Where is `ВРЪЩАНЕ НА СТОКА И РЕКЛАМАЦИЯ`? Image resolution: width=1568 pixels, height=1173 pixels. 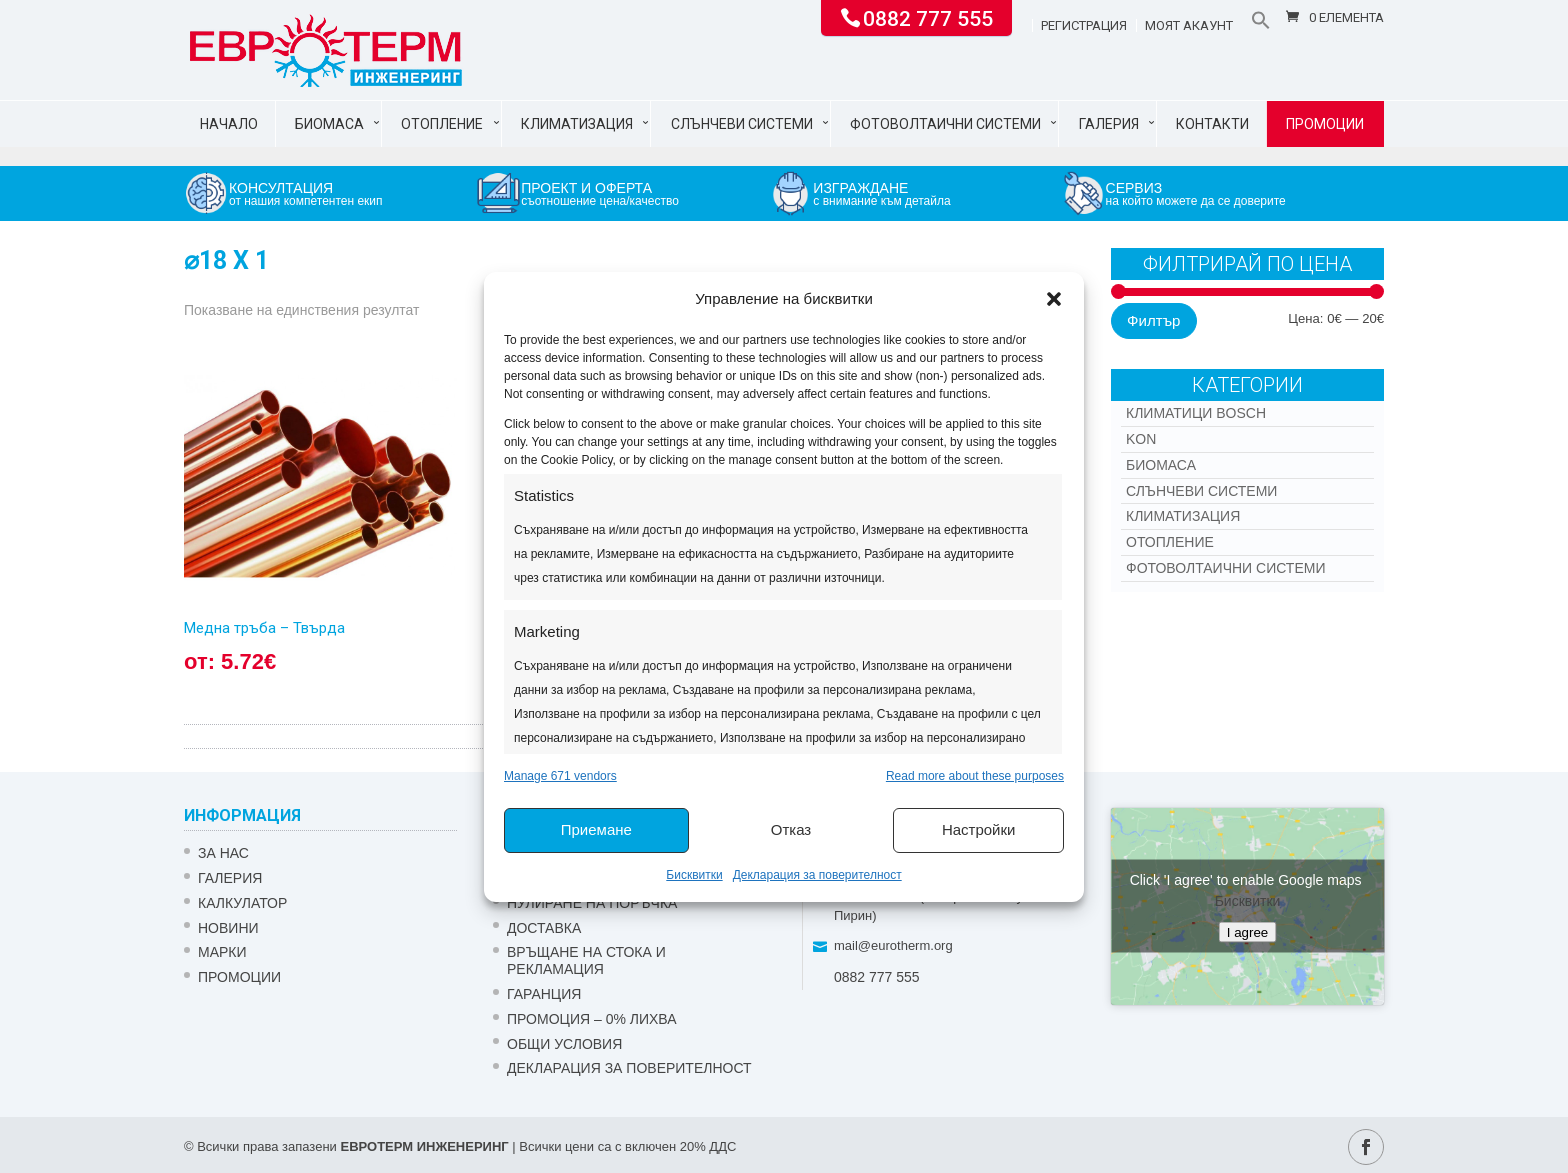 ВРЪЩАНЕ НА СТОКА И РЕКЛАМАЦИЯ is located at coordinates (586, 960).